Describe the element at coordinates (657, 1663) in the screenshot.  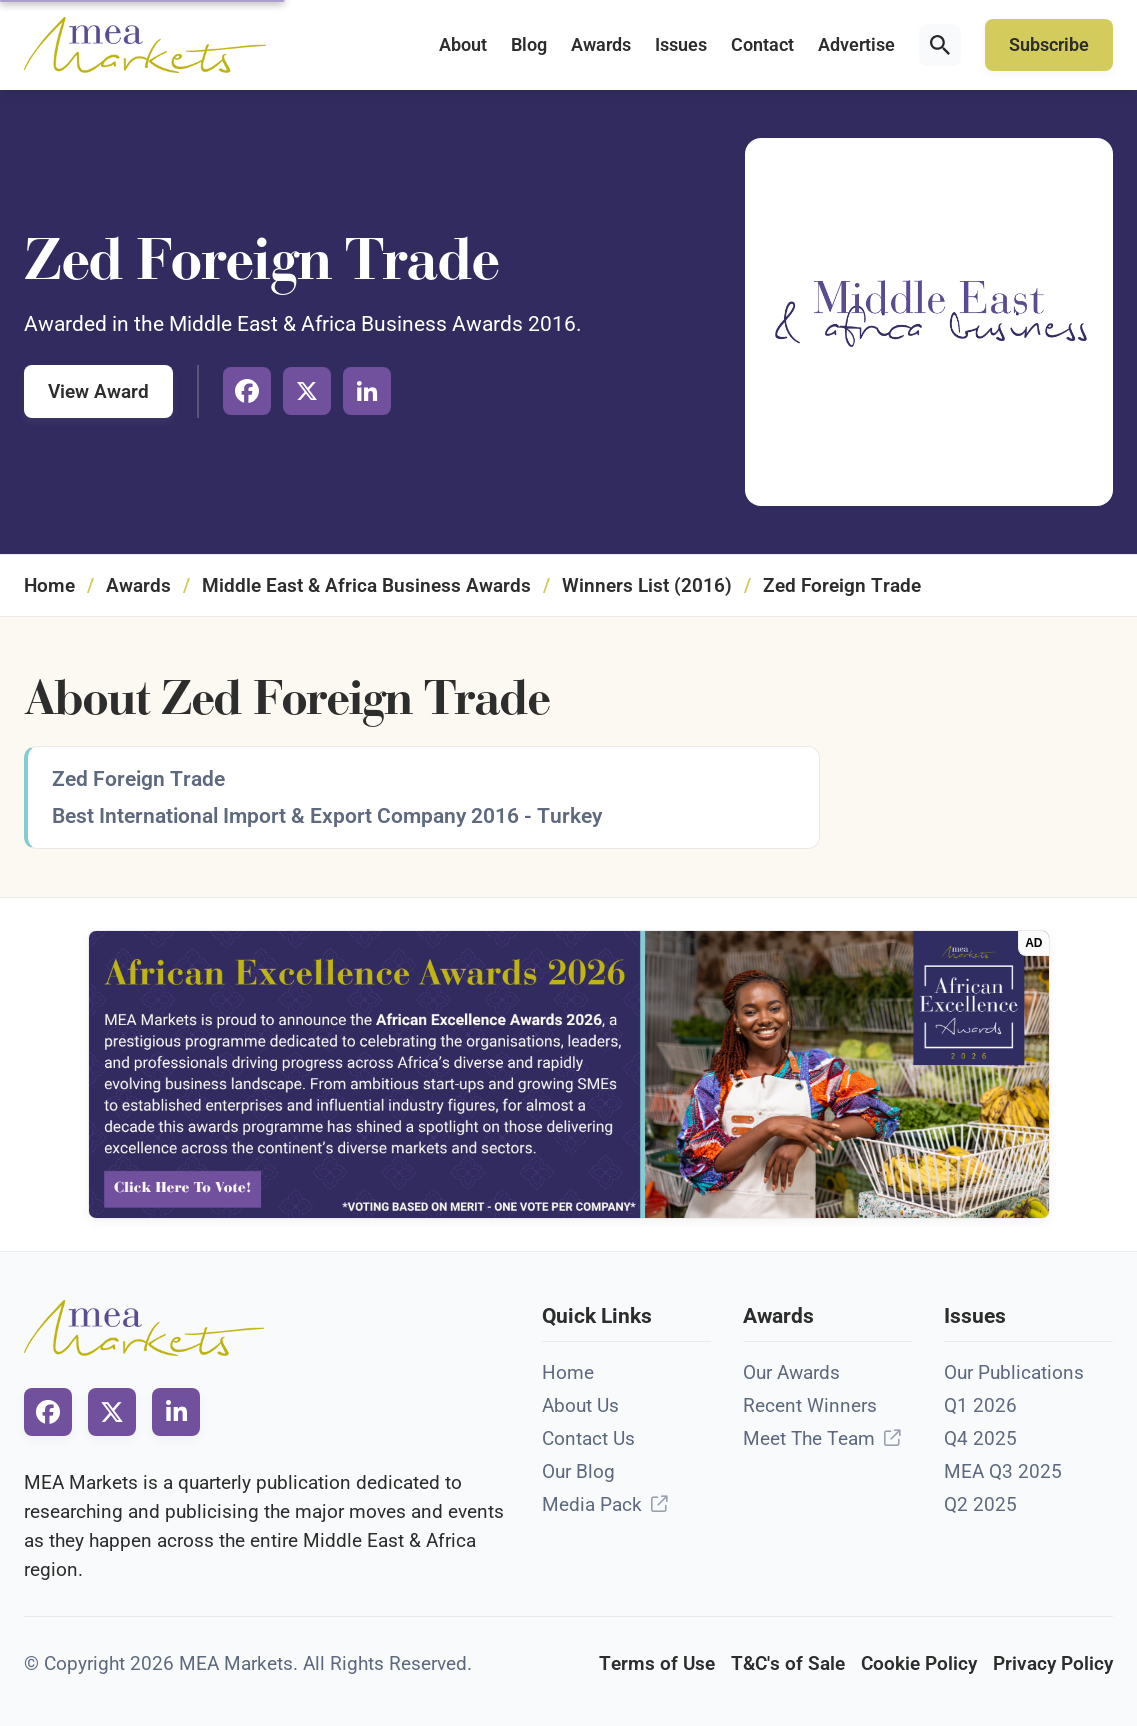
I see `Terms of Use` at that location.